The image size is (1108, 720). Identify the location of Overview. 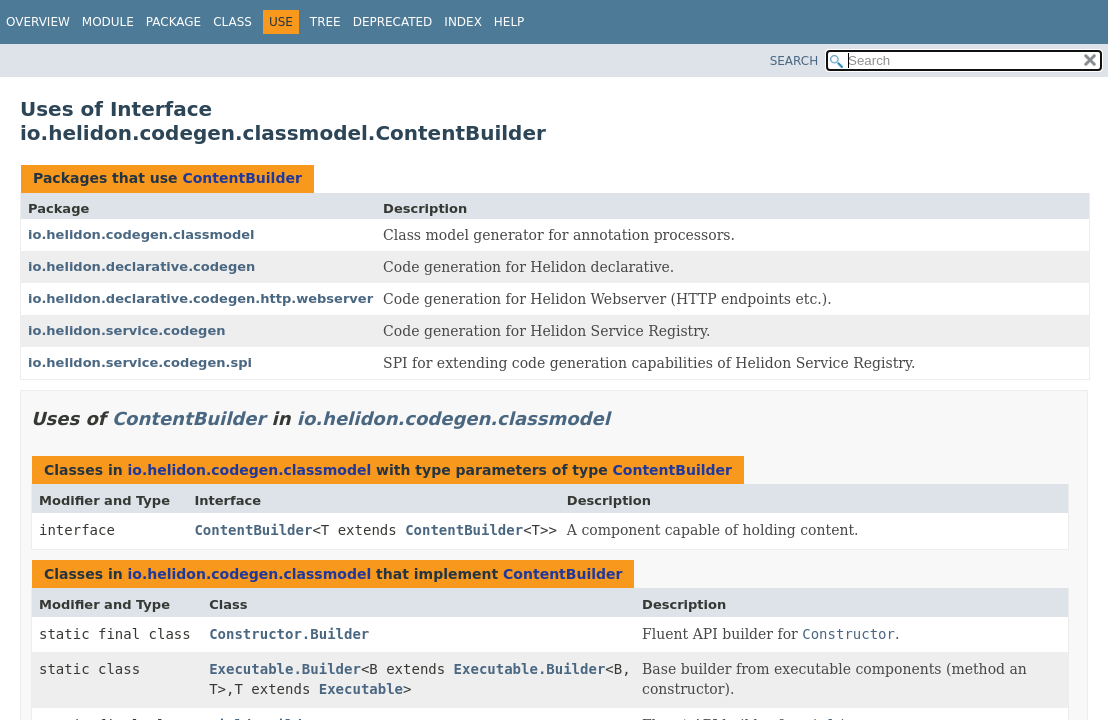
(38, 22).